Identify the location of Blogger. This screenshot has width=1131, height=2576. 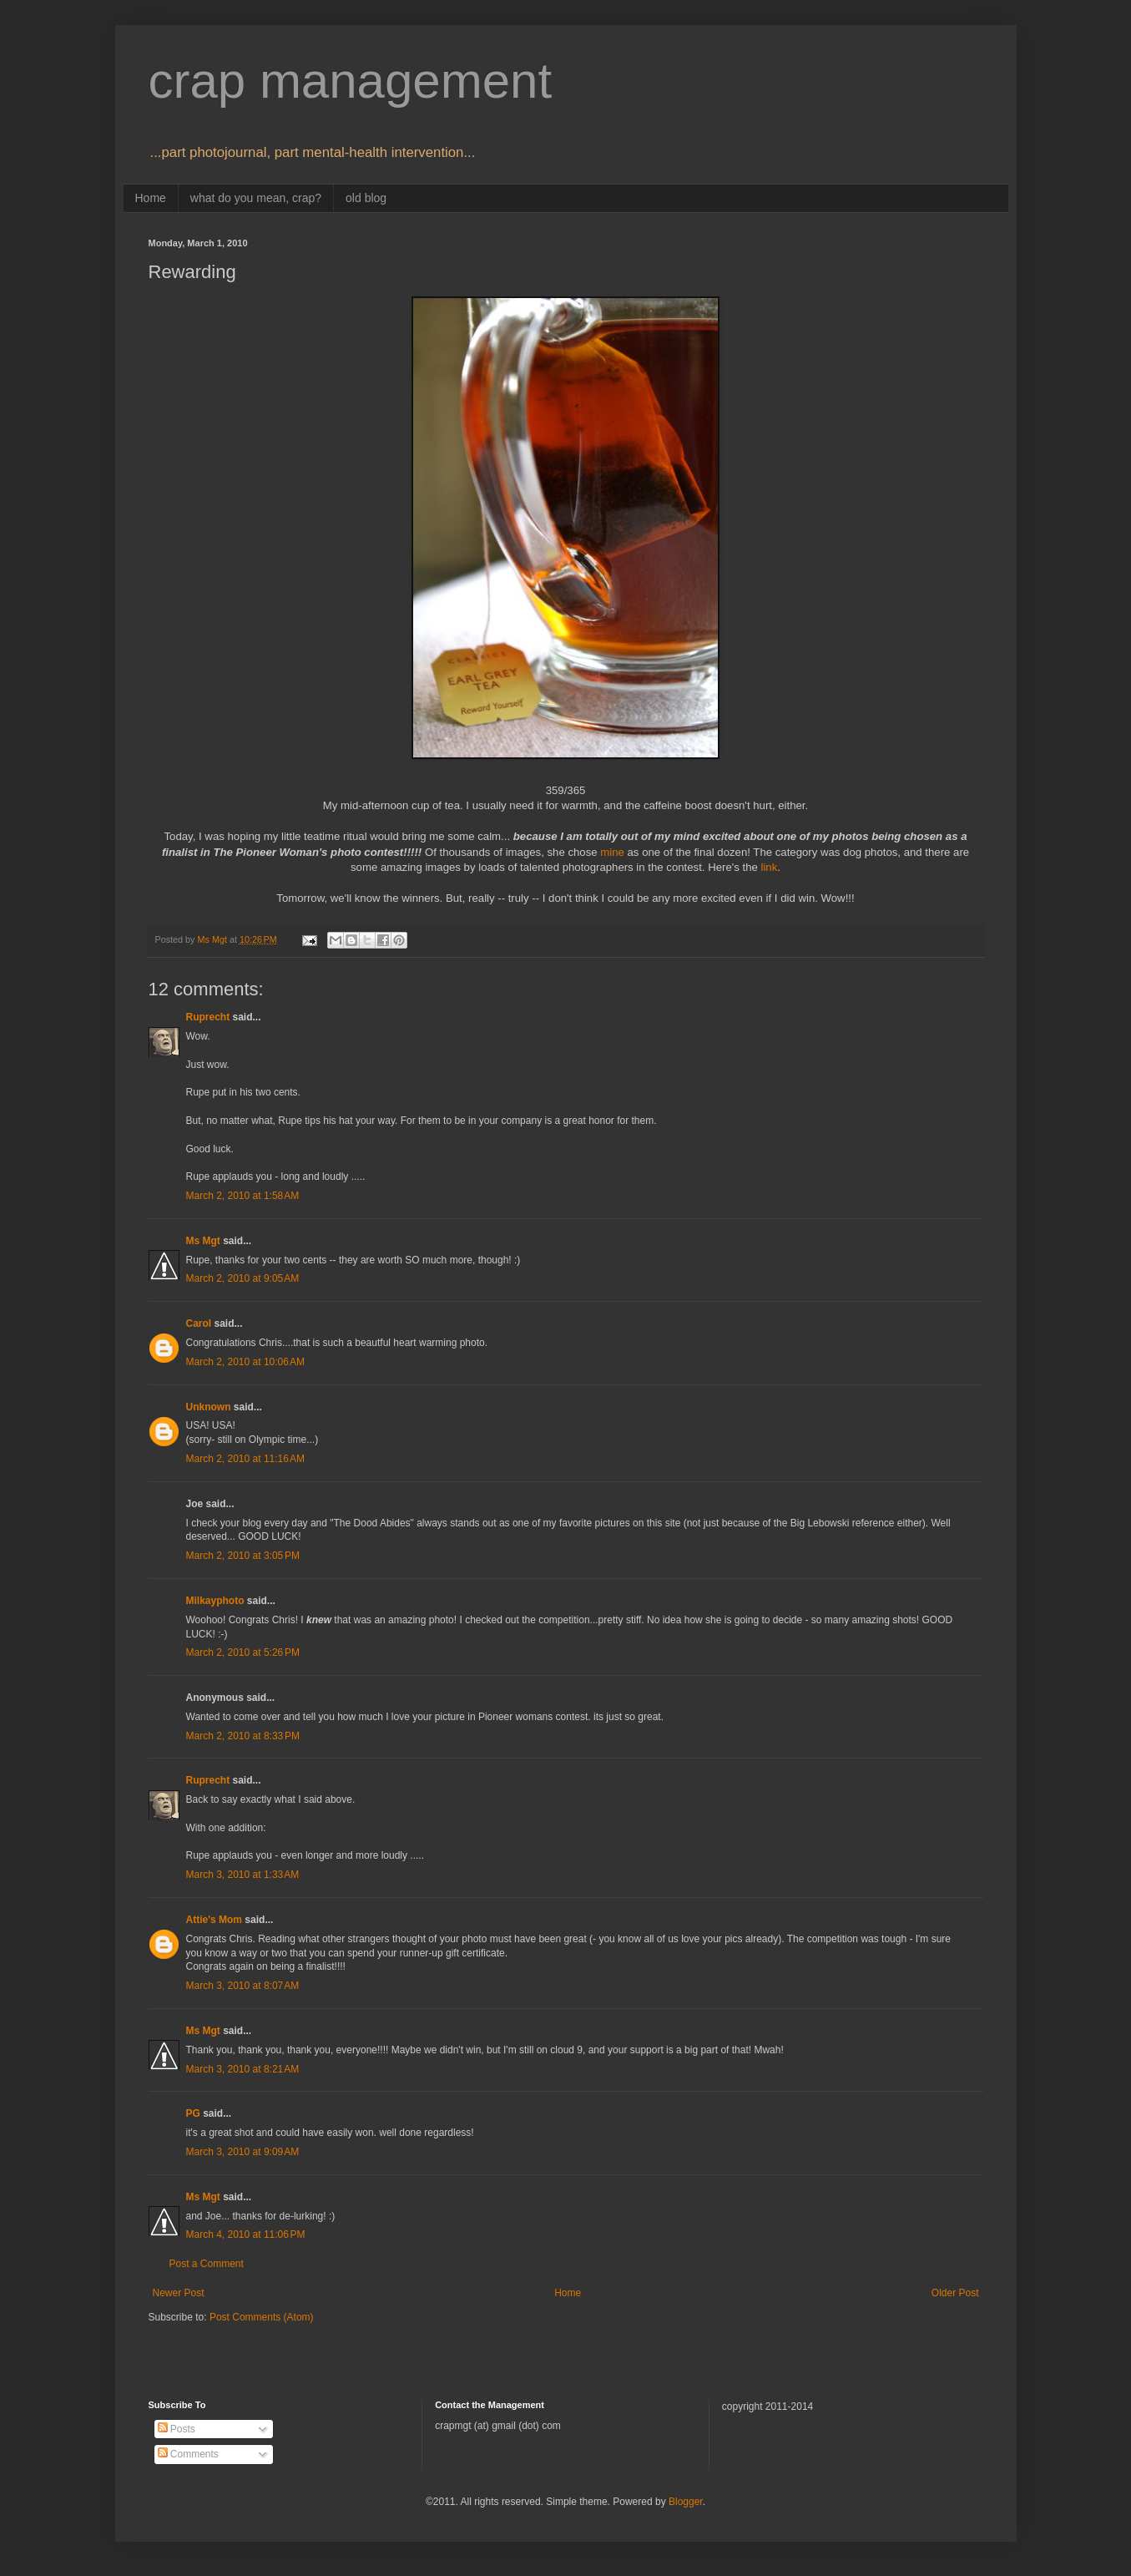
(686, 2502).